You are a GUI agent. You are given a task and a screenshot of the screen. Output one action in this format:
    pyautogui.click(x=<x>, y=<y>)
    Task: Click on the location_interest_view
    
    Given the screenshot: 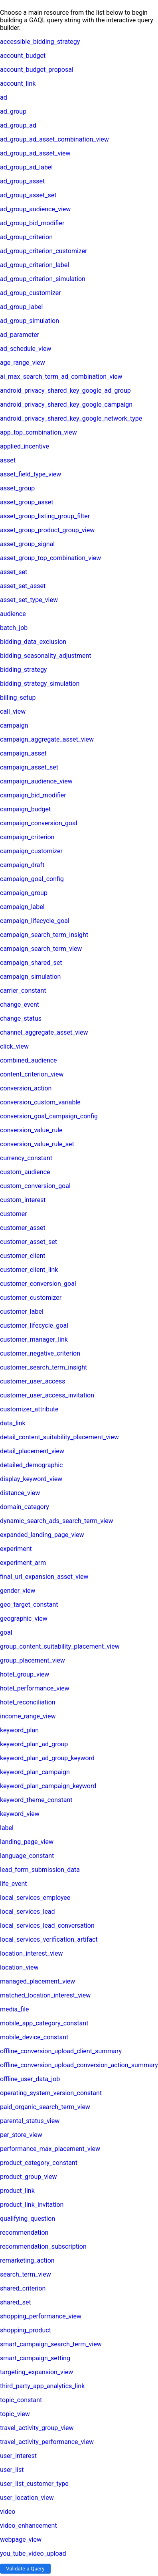 What is the action you would take?
    pyautogui.click(x=31, y=1953)
    